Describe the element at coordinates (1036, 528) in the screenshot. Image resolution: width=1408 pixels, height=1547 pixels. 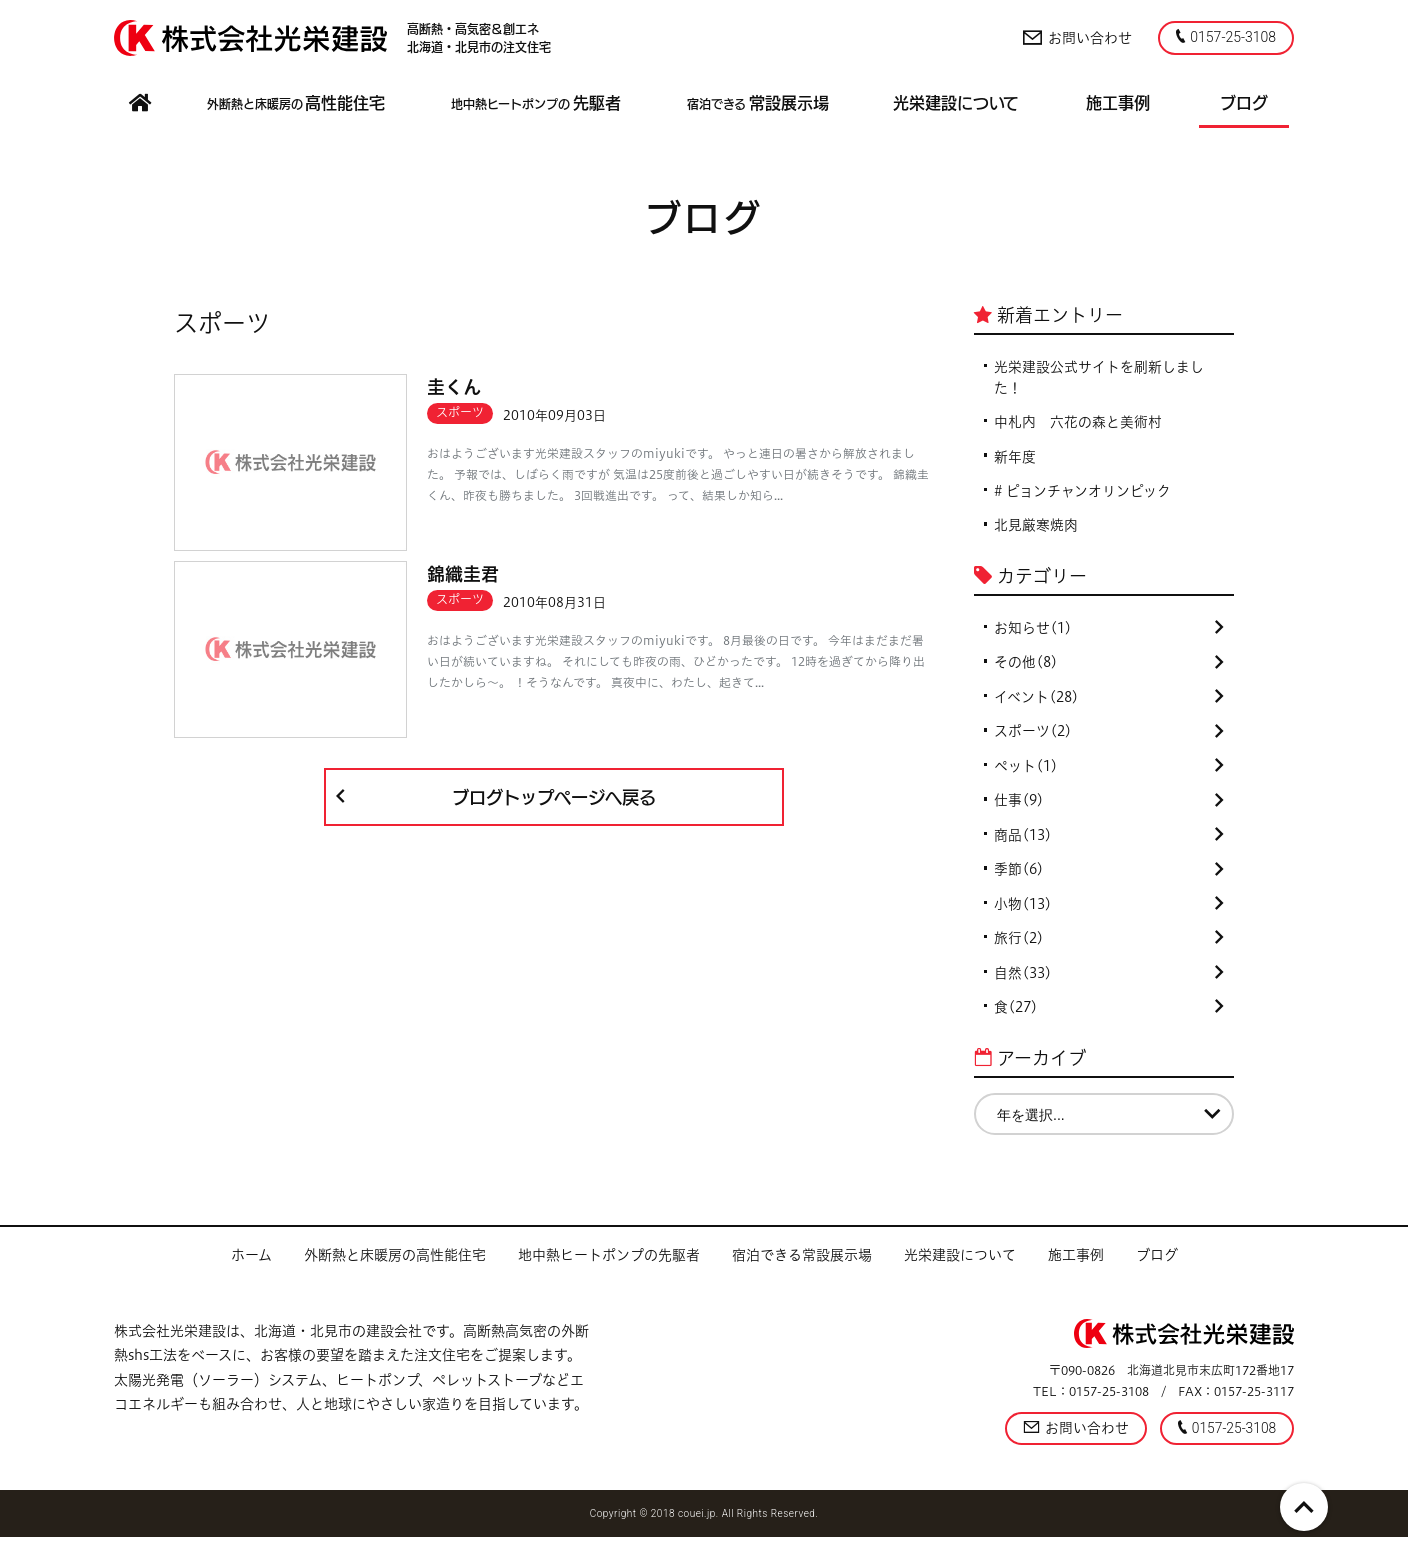
I see `北見厳寒焼肉` at that location.